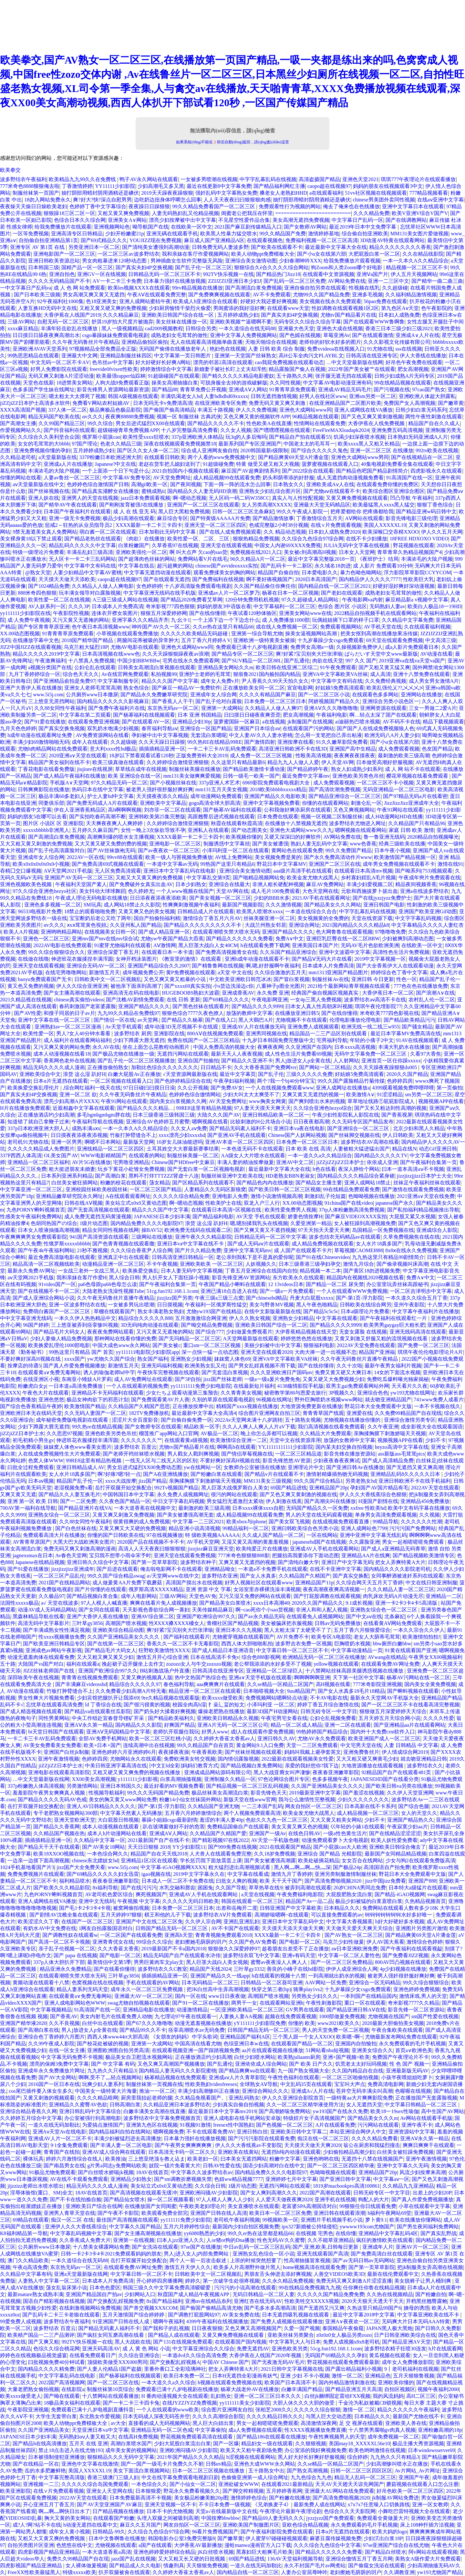  Describe the element at coordinates (339, 2491) in the screenshot. I see `亚洲最大AU网站在线免费观看` at that location.